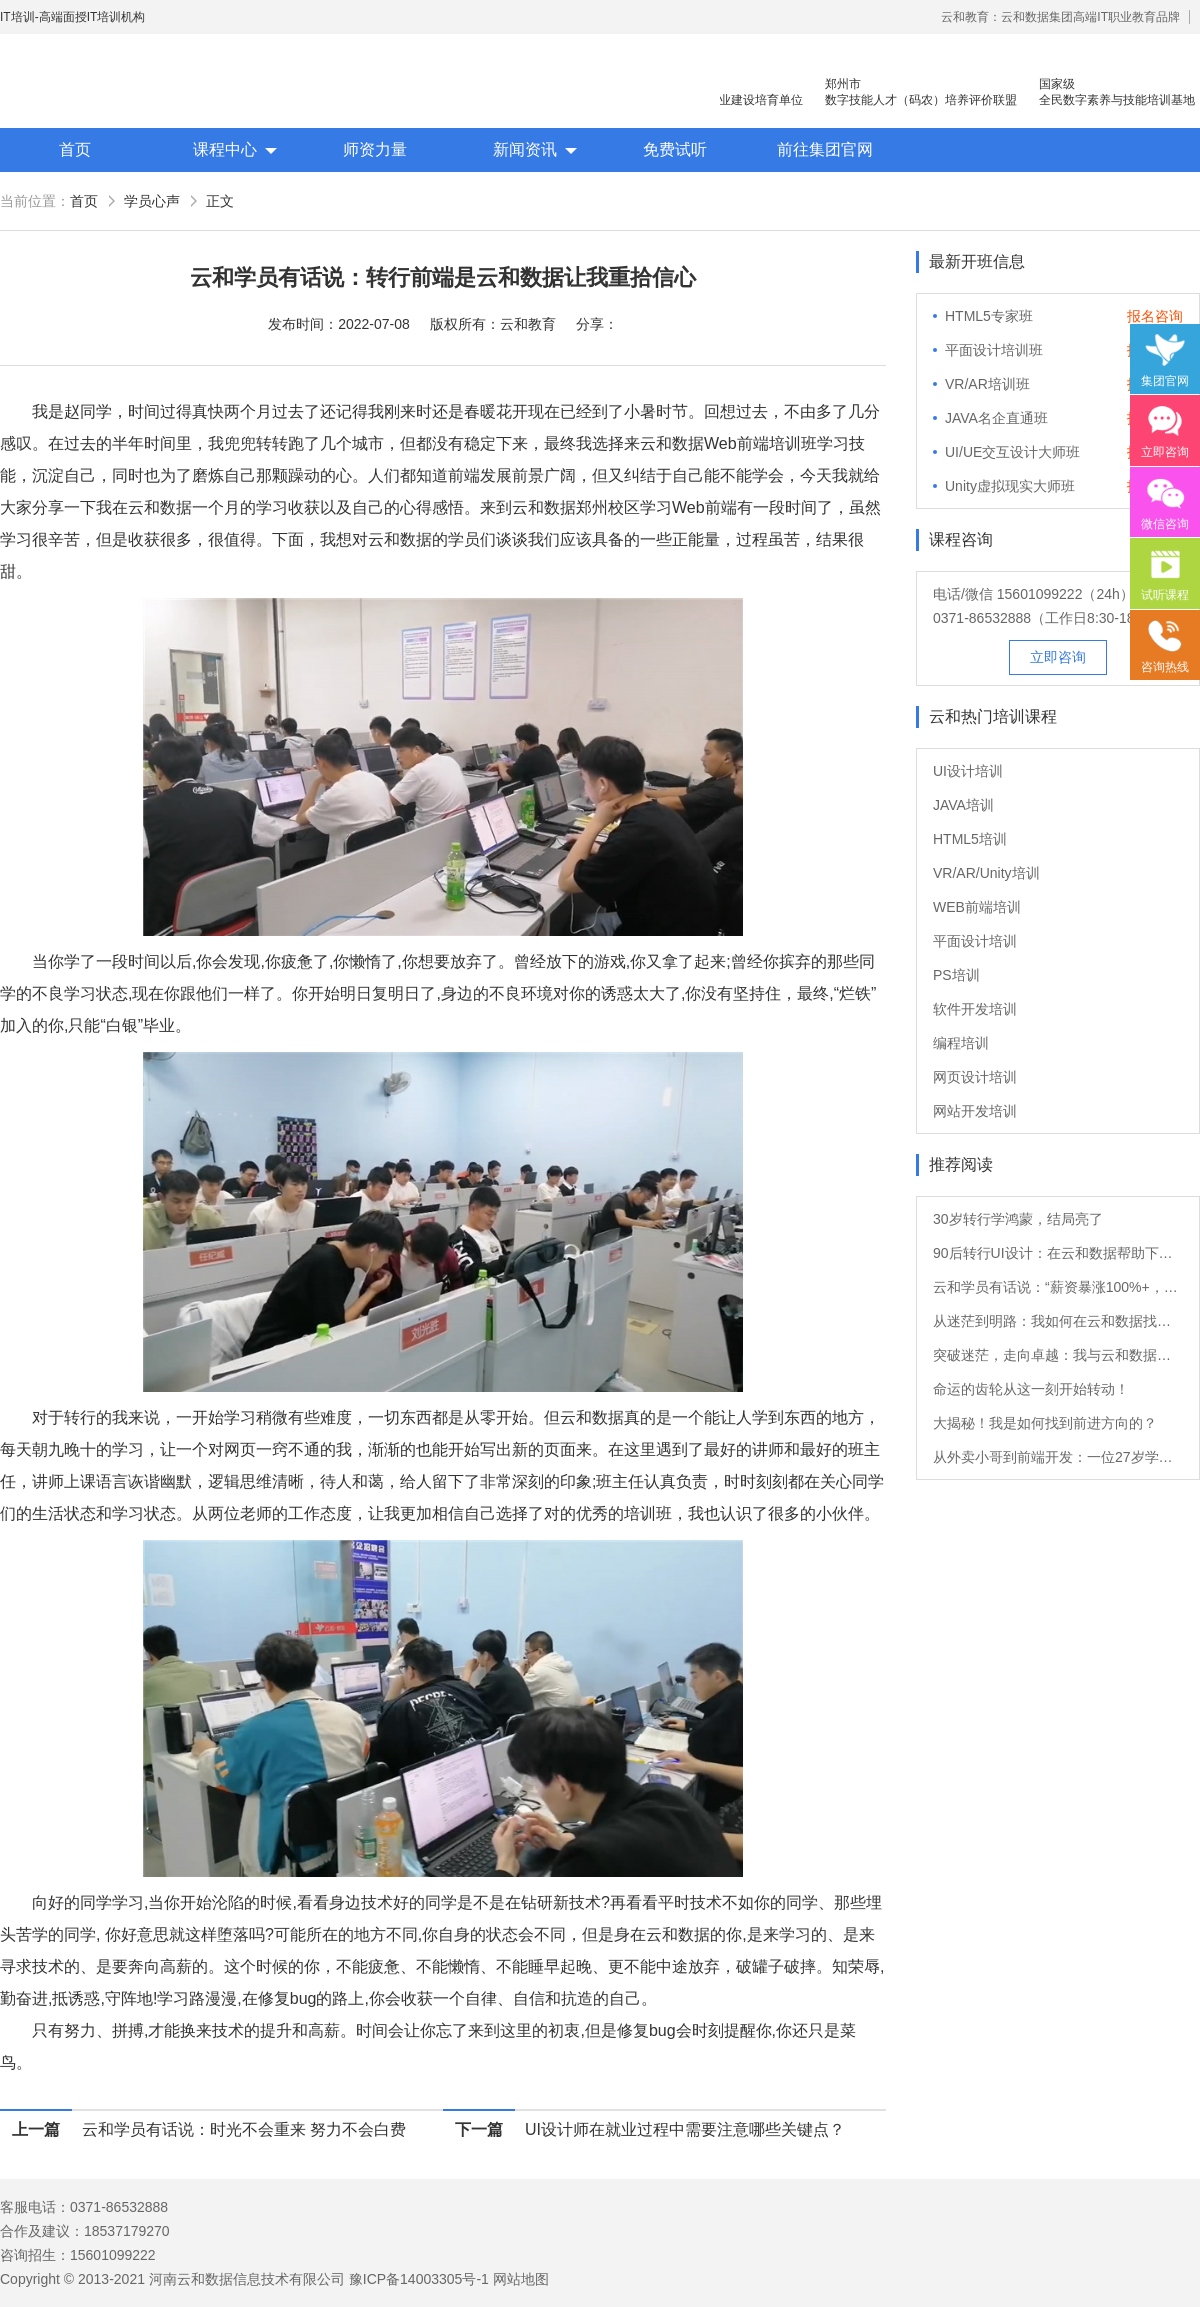  Describe the element at coordinates (375, 149) in the screenshot. I see `师资力量` at that location.